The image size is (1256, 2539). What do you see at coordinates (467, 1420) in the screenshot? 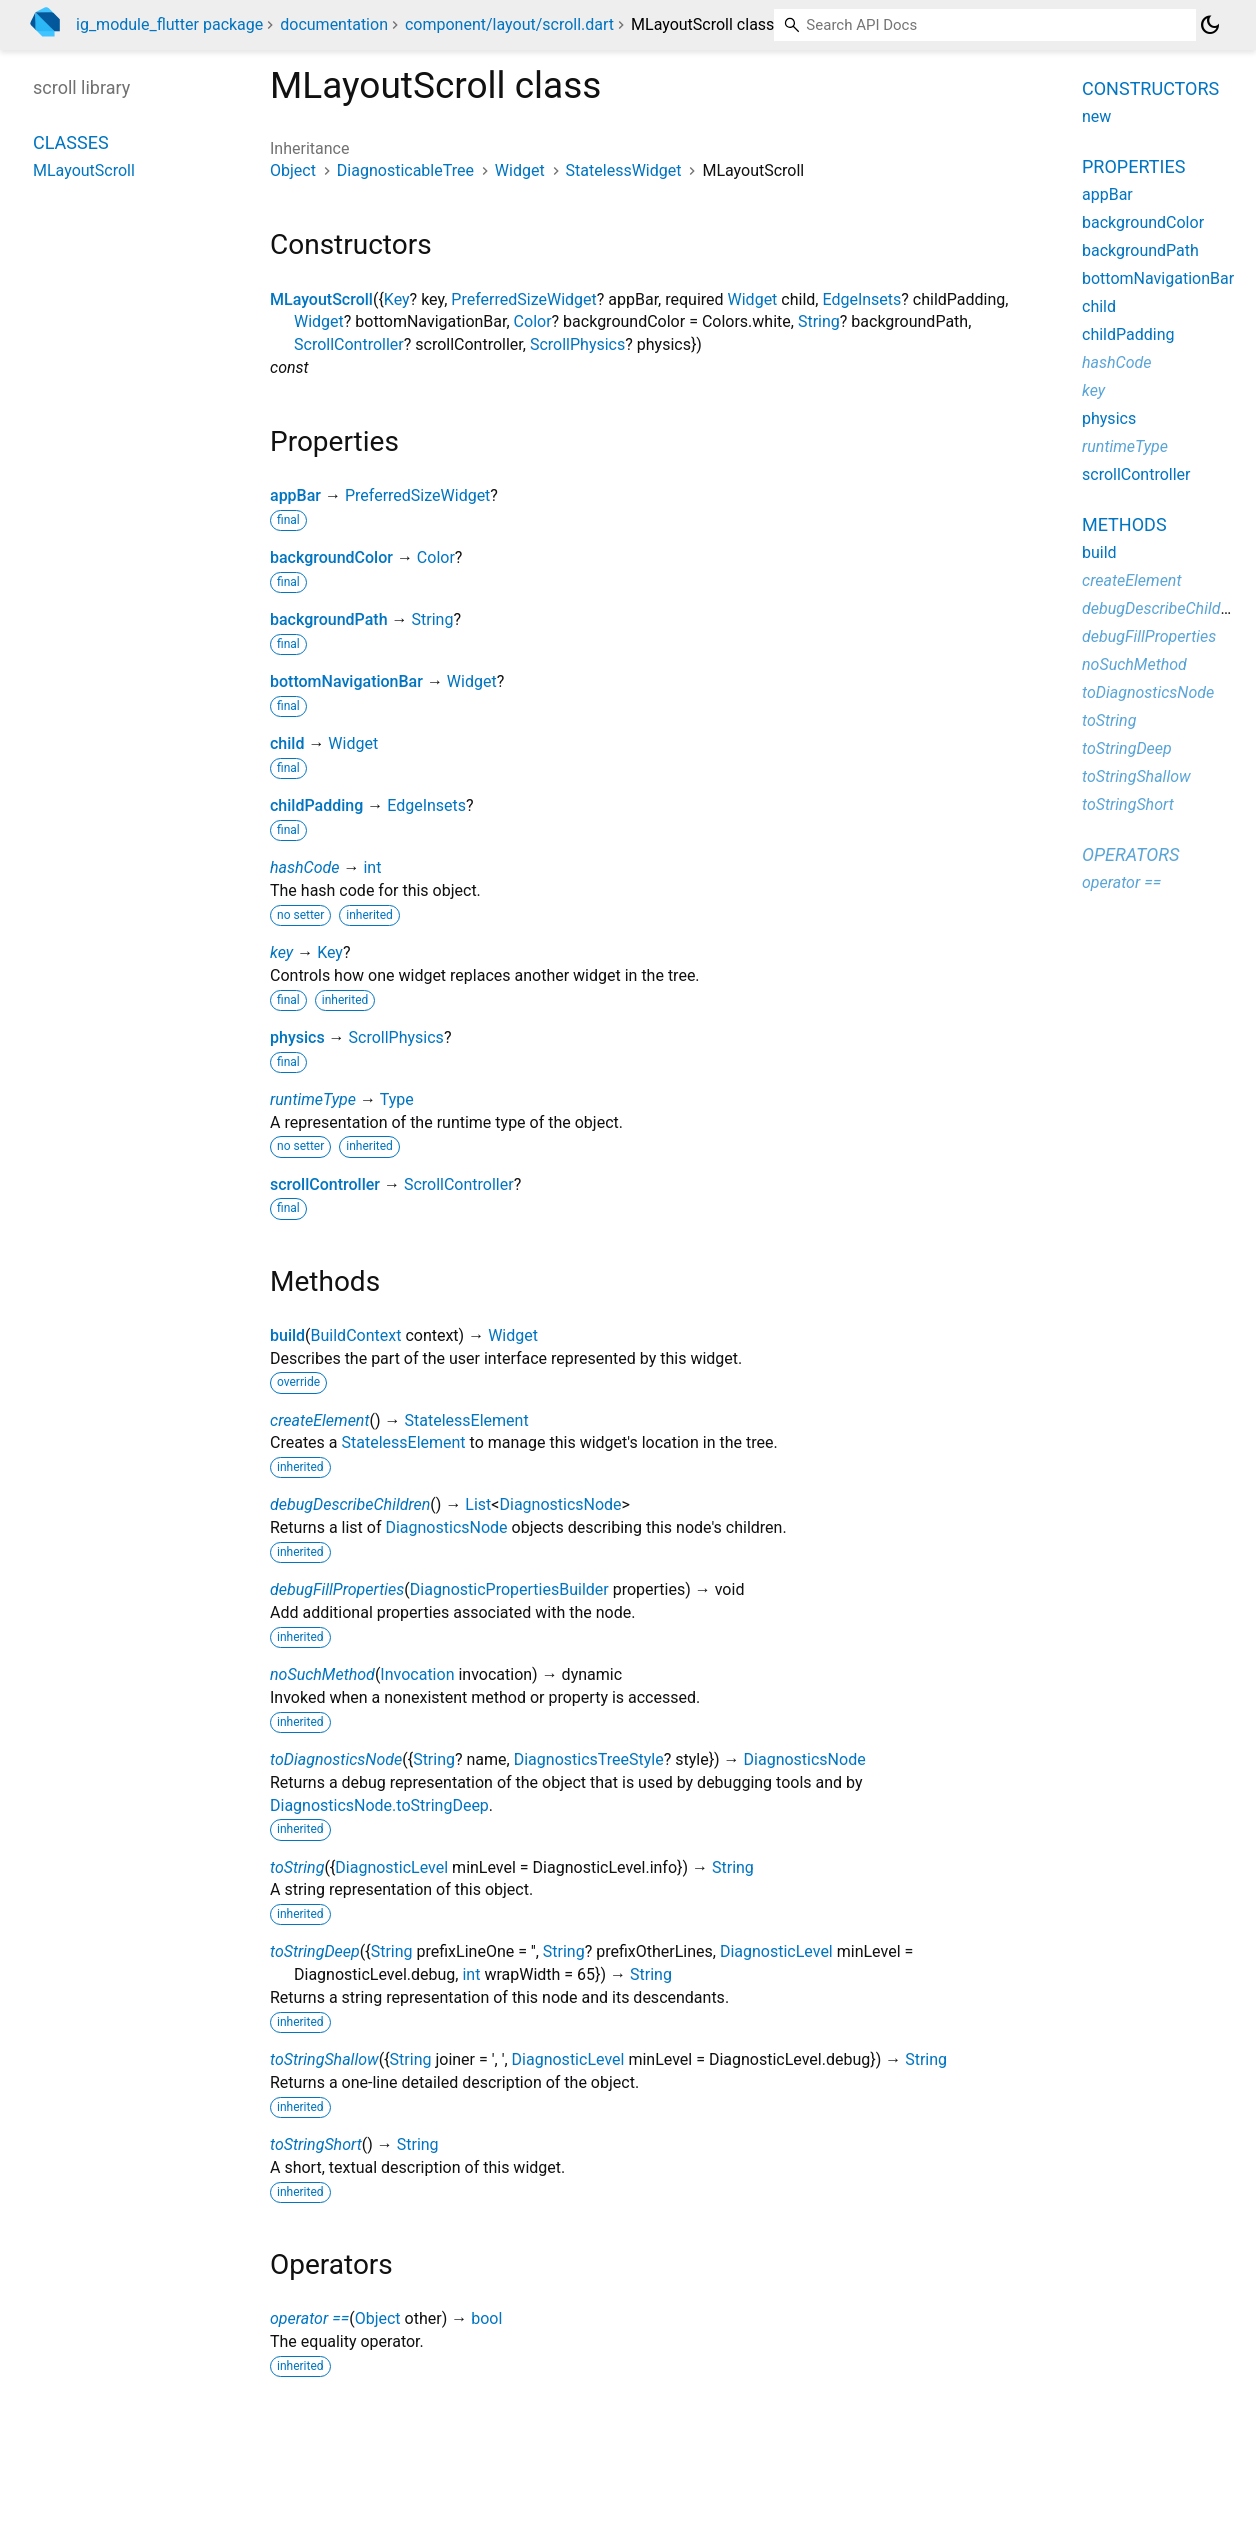
I see `StatelessElement` at bounding box center [467, 1420].